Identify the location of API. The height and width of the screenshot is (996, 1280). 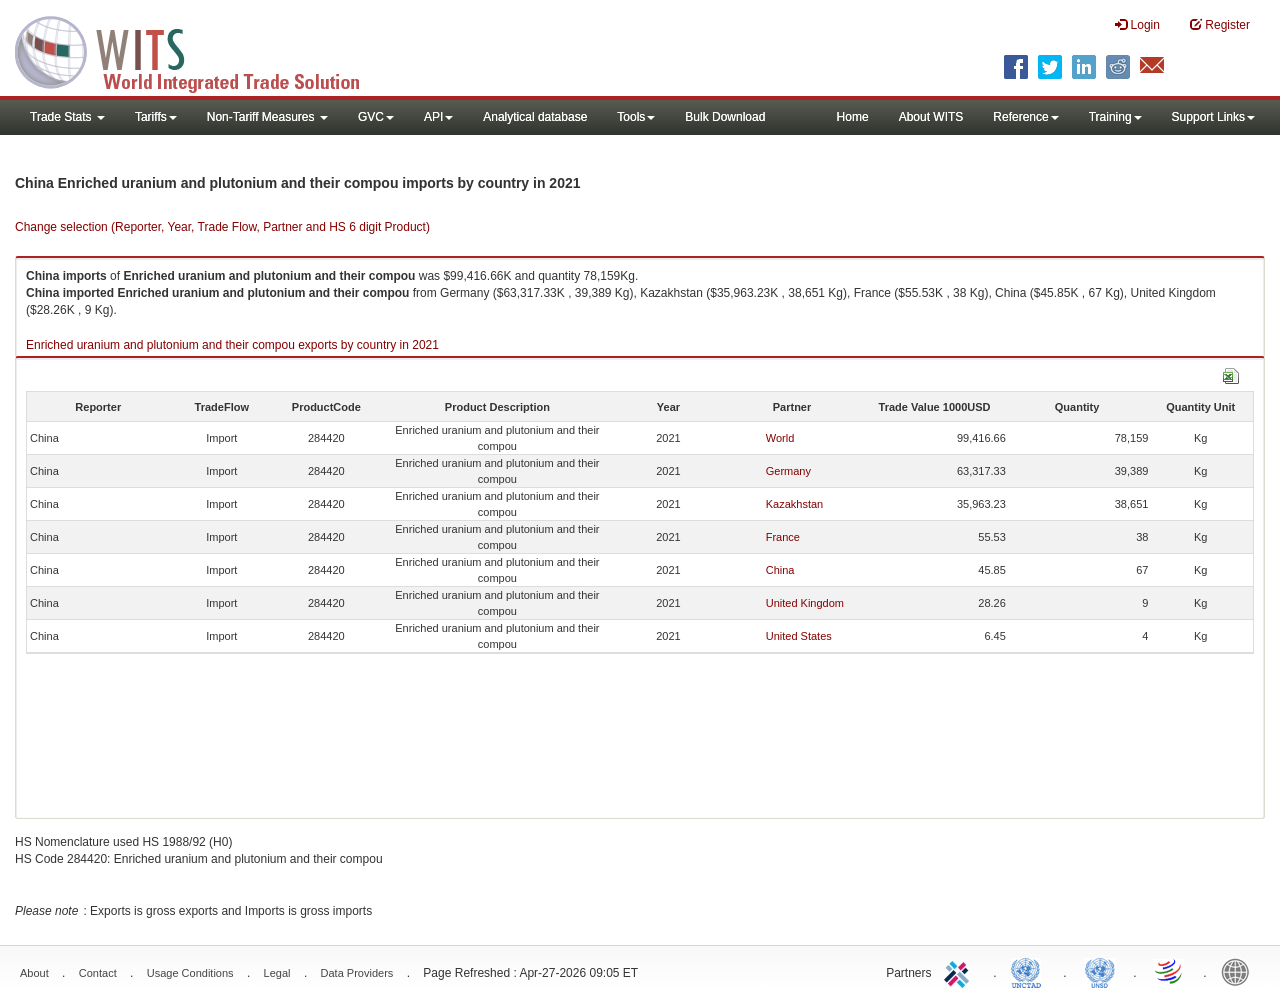
(438, 117).